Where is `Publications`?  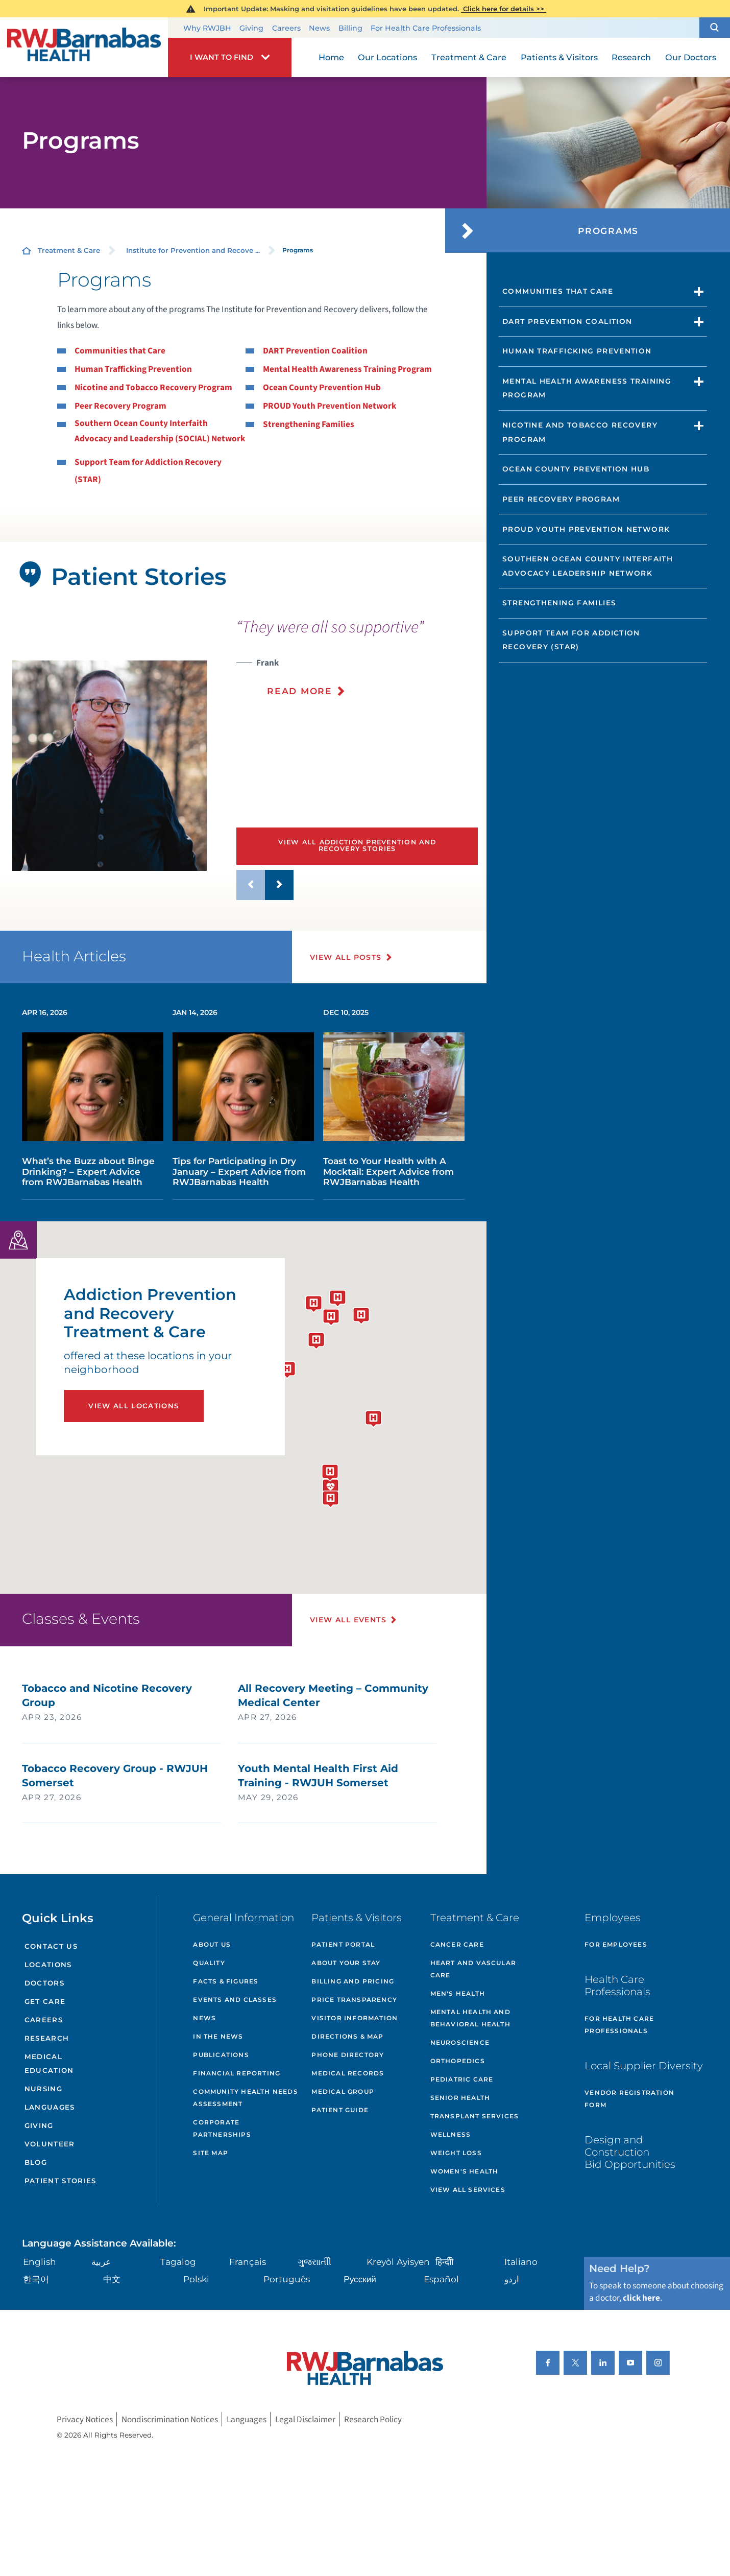
Publications is located at coordinates (221, 2055).